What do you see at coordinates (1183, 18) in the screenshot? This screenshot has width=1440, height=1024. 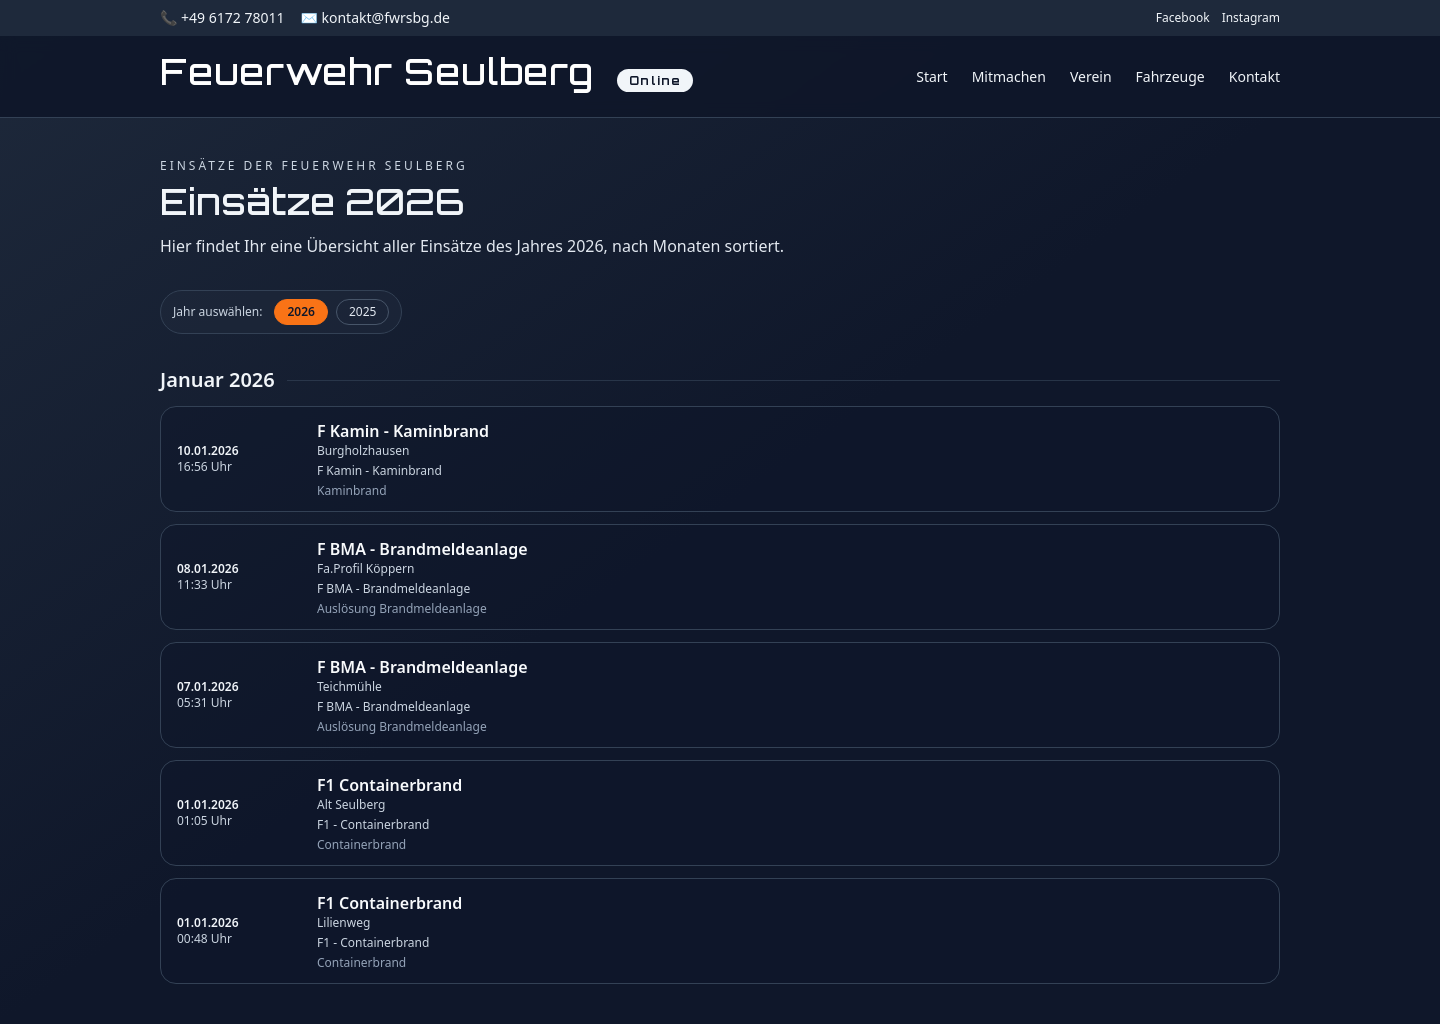 I see `Facebook` at bounding box center [1183, 18].